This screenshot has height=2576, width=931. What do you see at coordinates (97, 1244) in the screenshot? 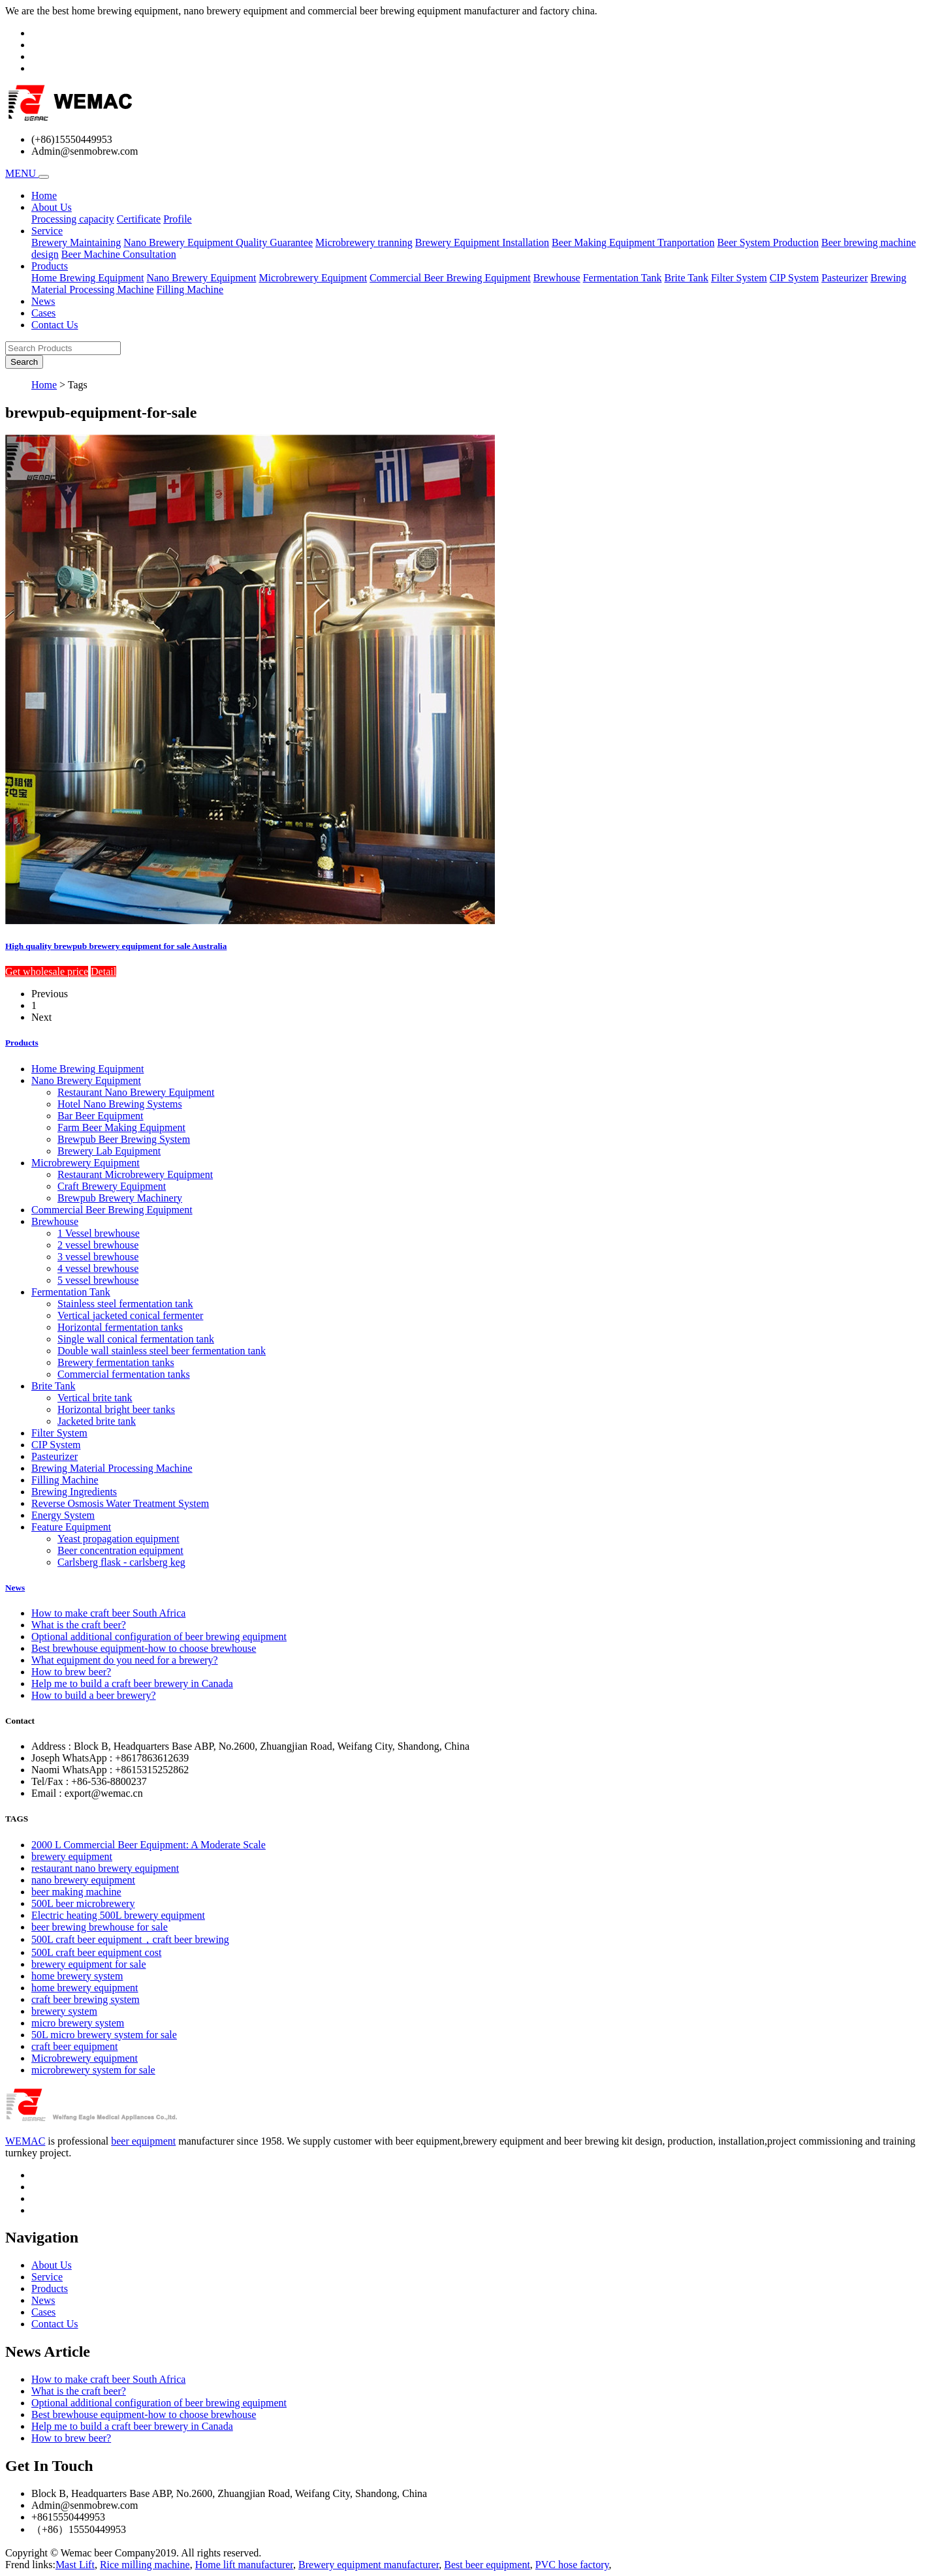
I see `2 vessel brewhouse` at bounding box center [97, 1244].